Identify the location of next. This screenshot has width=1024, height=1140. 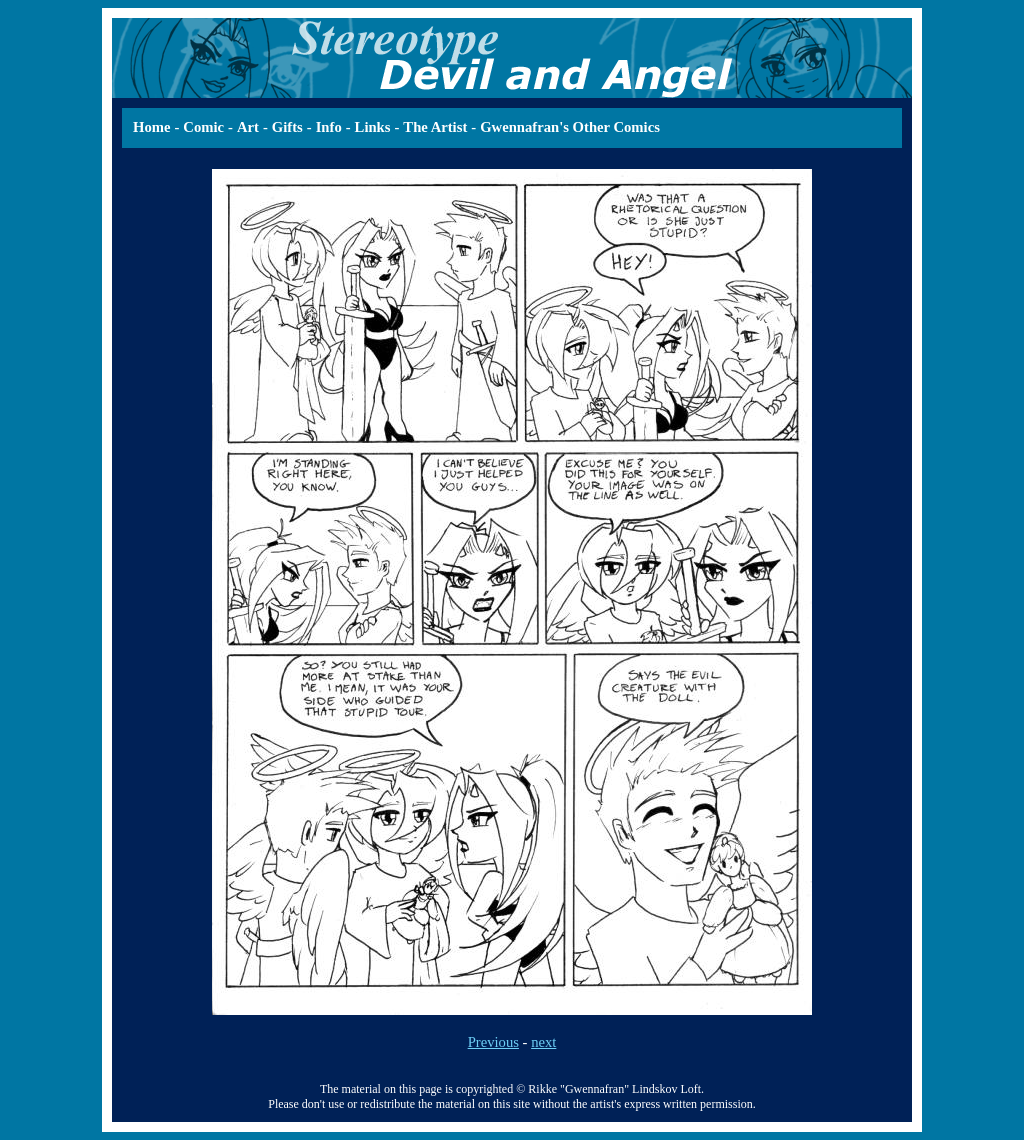
(543, 1042).